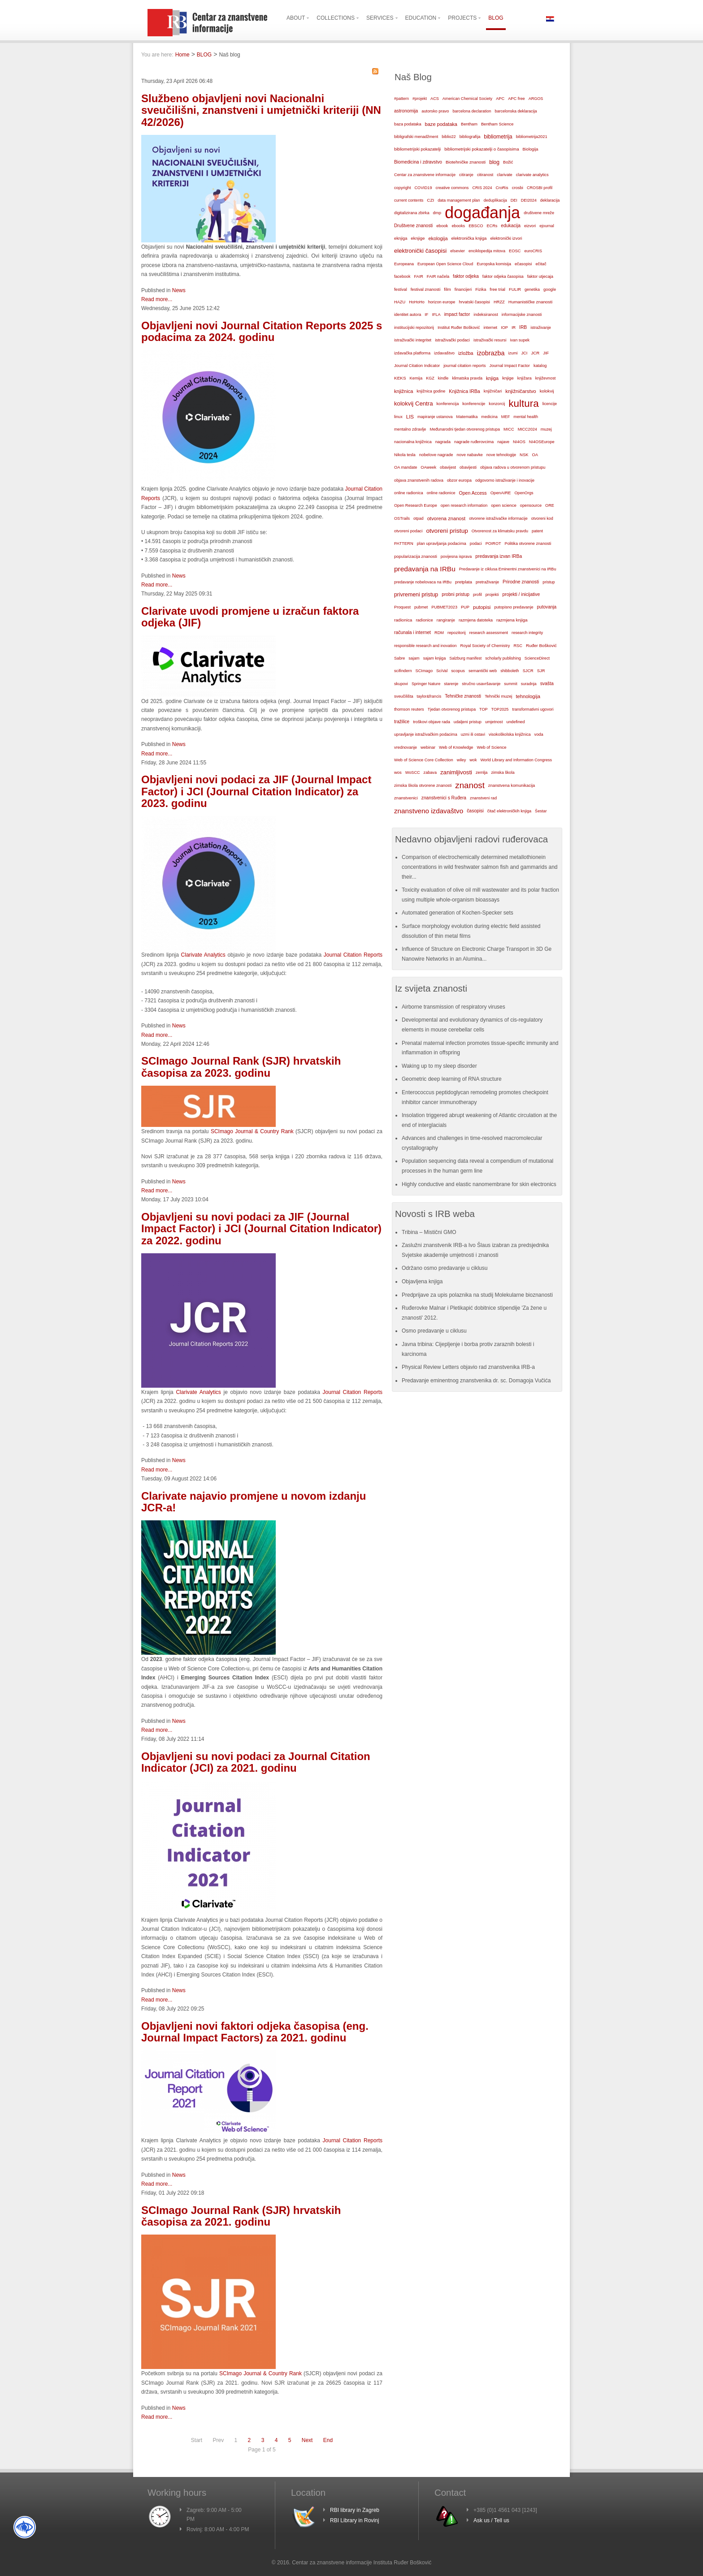 The width and height of the screenshot is (703, 2576). Describe the element at coordinates (428, 467) in the screenshot. I see `OAweek` at that location.